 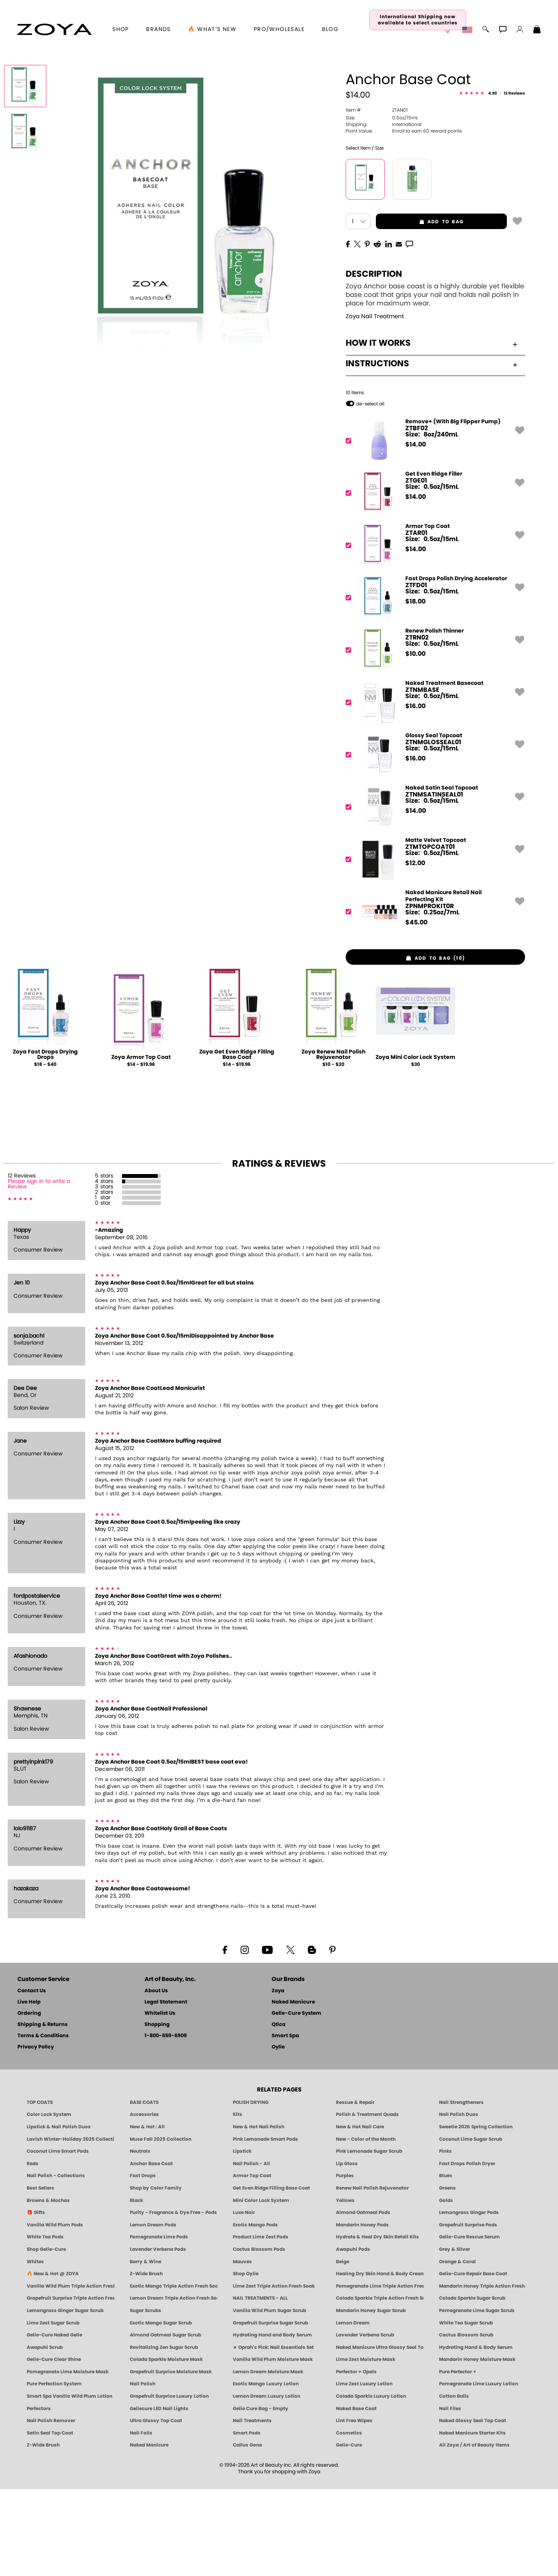 What do you see at coordinates (144, 2201) in the screenshot?
I see `Accessories [ZOYA: Accessories]` at bounding box center [144, 2201].